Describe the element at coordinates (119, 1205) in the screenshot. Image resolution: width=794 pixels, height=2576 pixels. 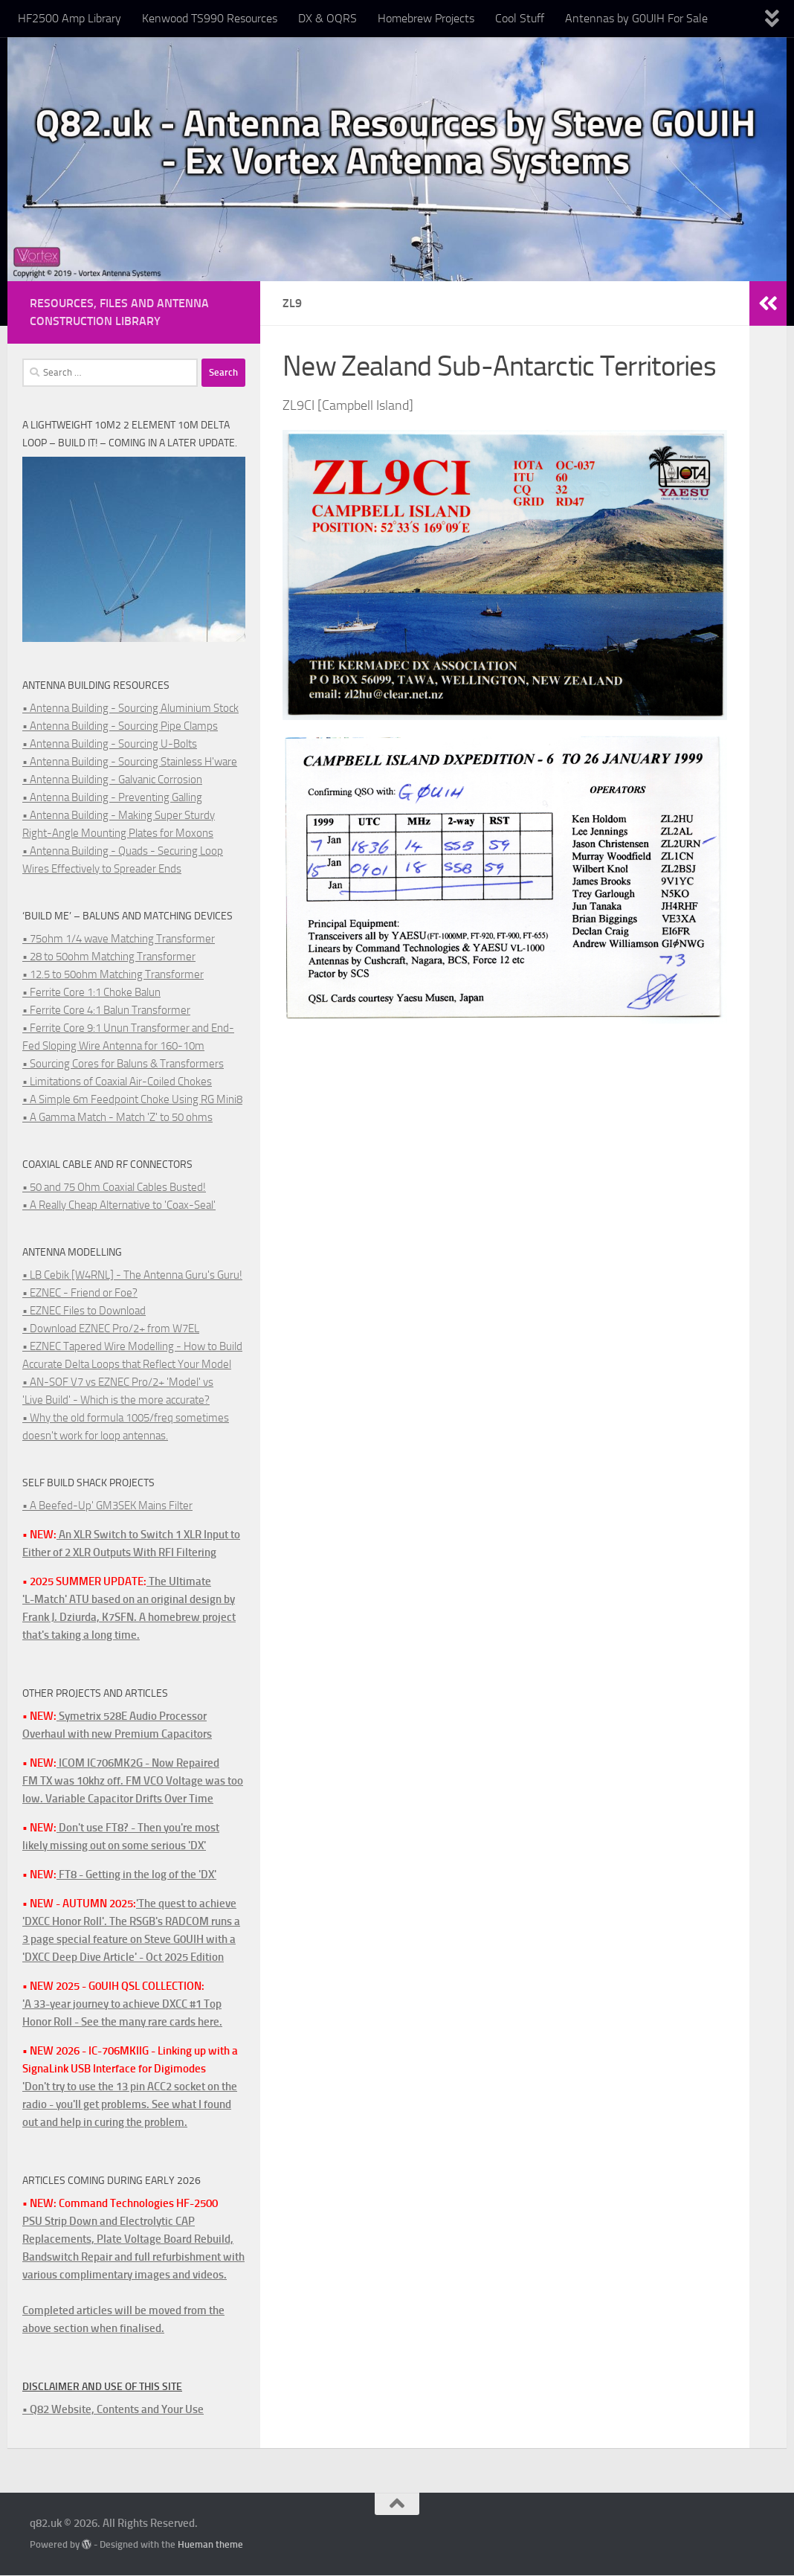
I see `• A Really Cheap Alternative to 'Coax-Seal'` at that location.